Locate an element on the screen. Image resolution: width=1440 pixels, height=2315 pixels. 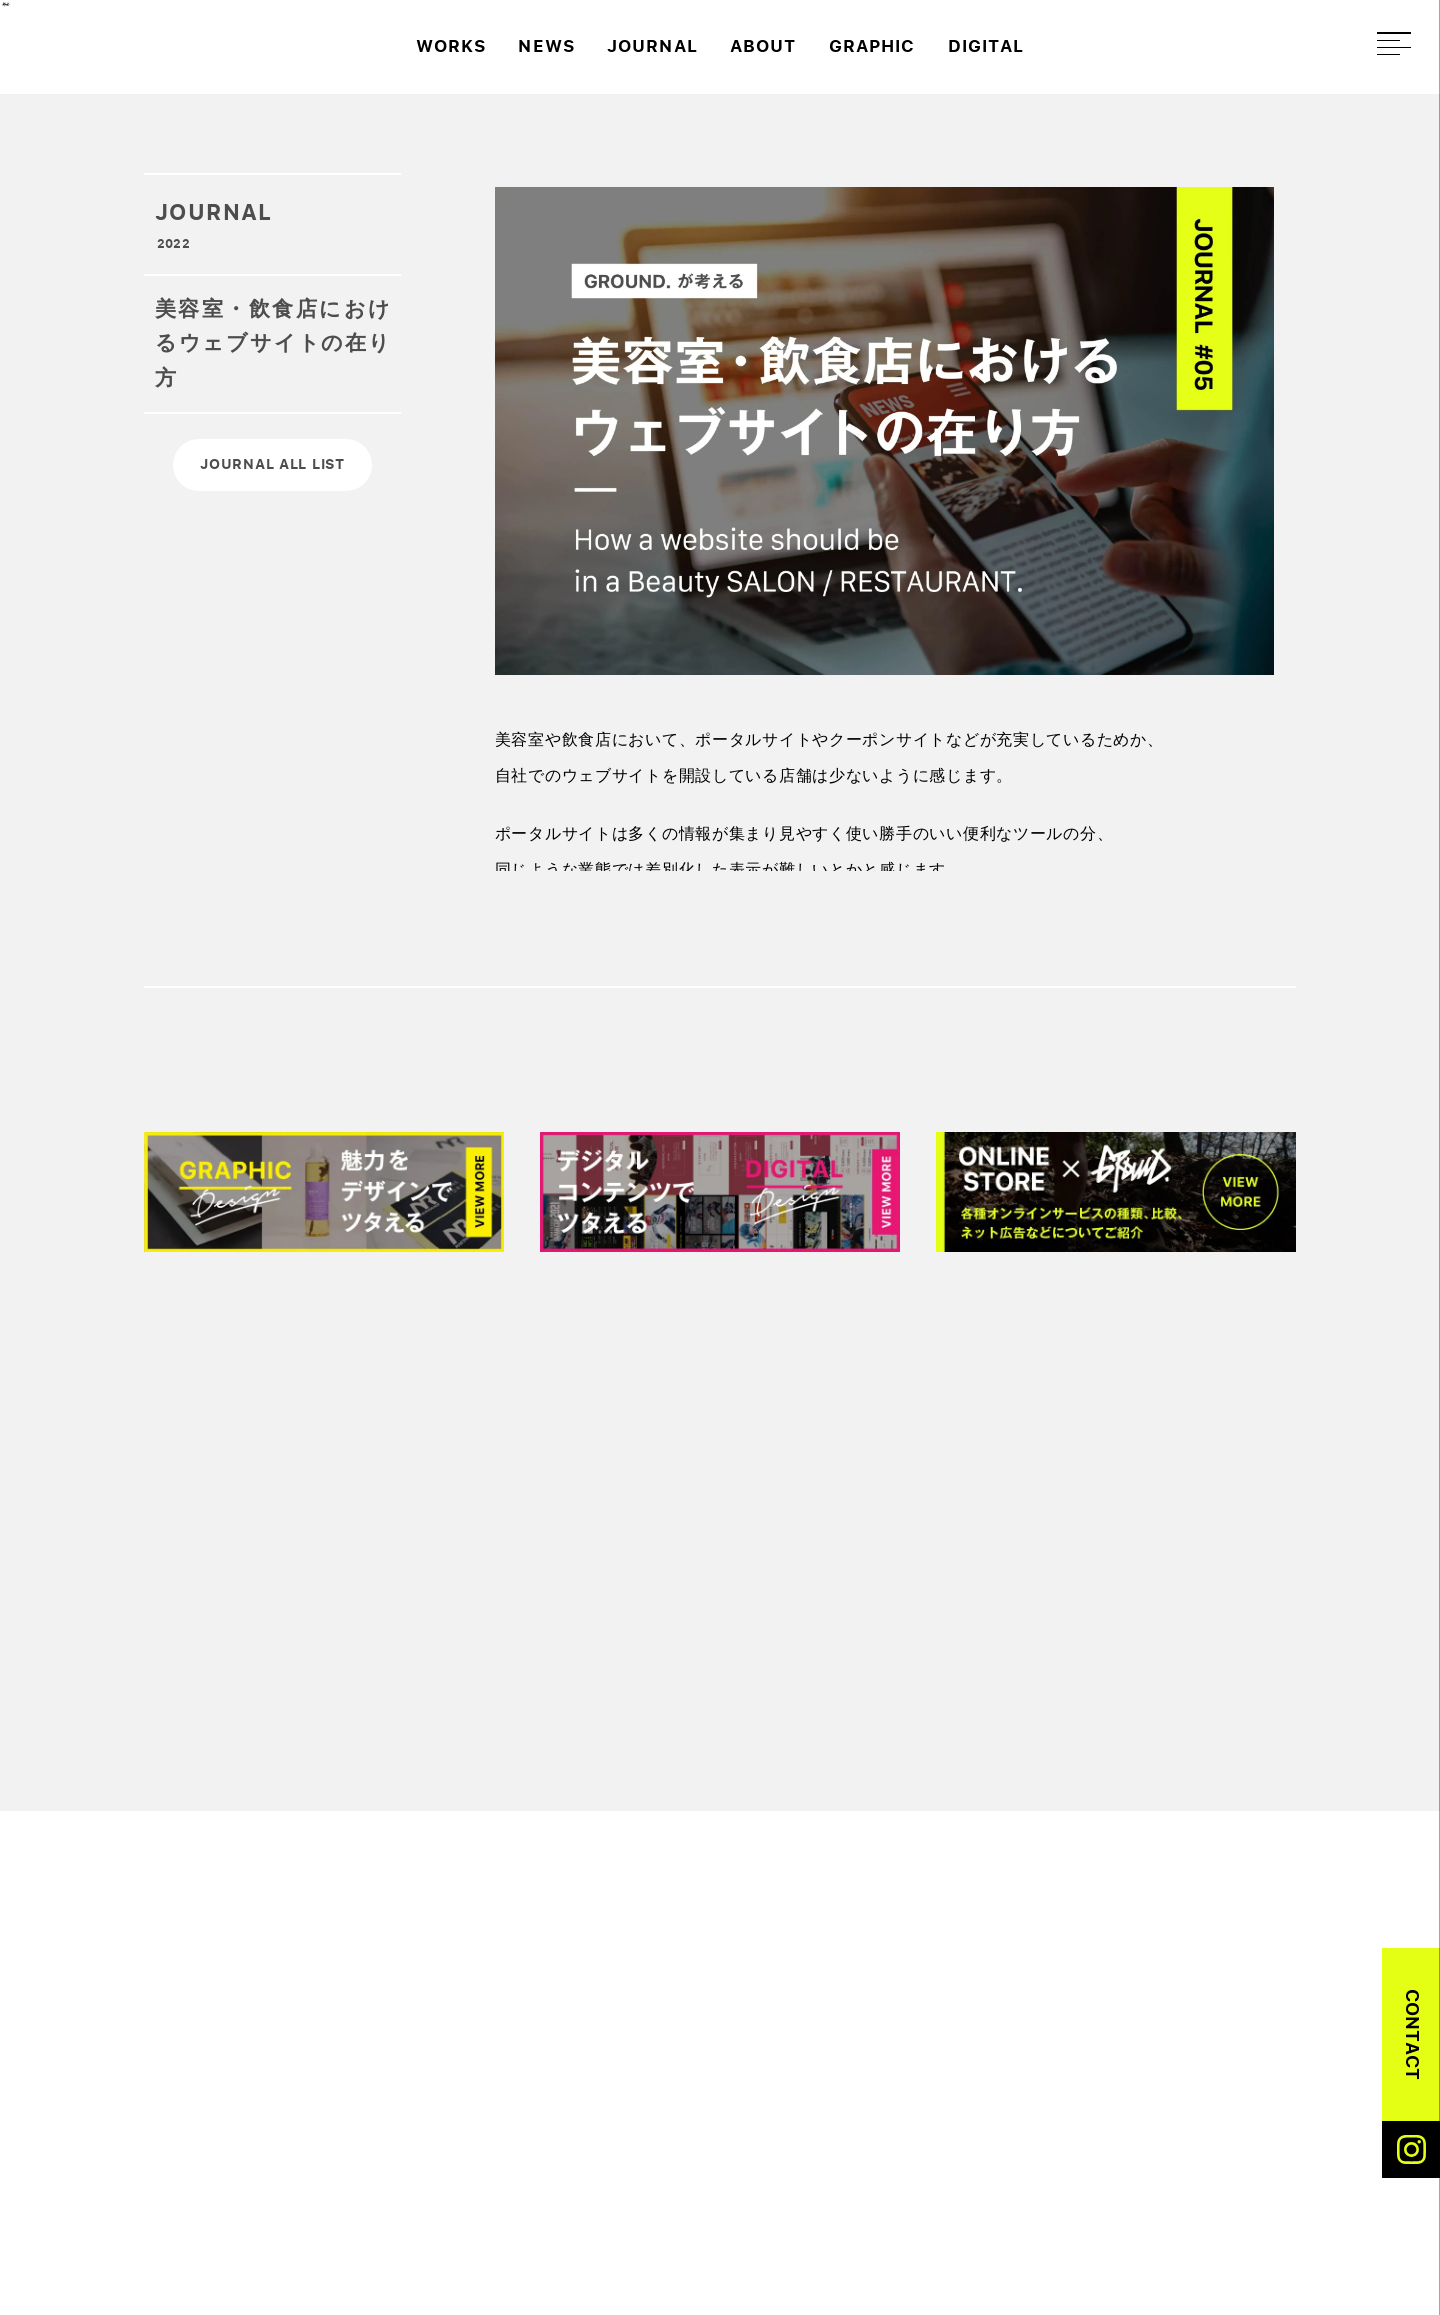
ABOUT is located at coordinates (763, 46).